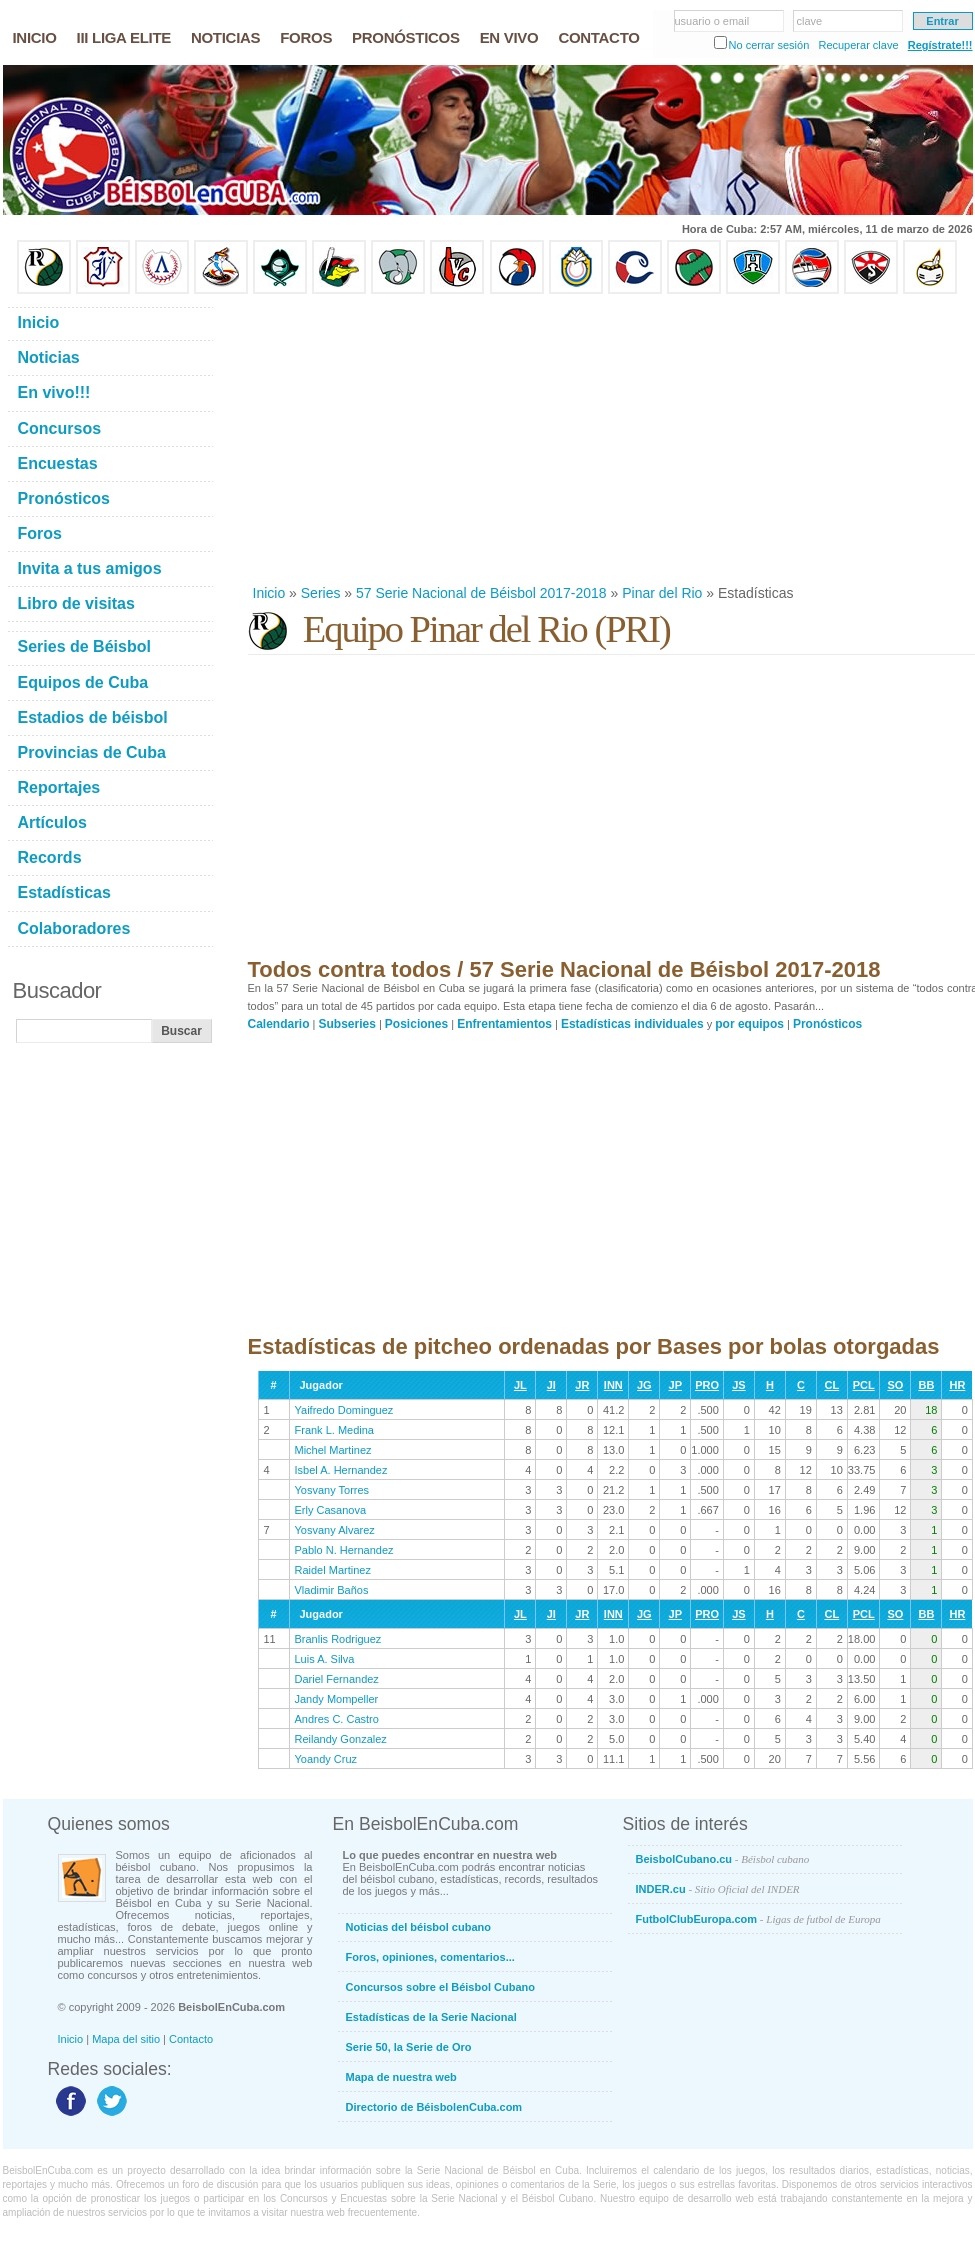  I want to click on PCL, so click(864, 1385).